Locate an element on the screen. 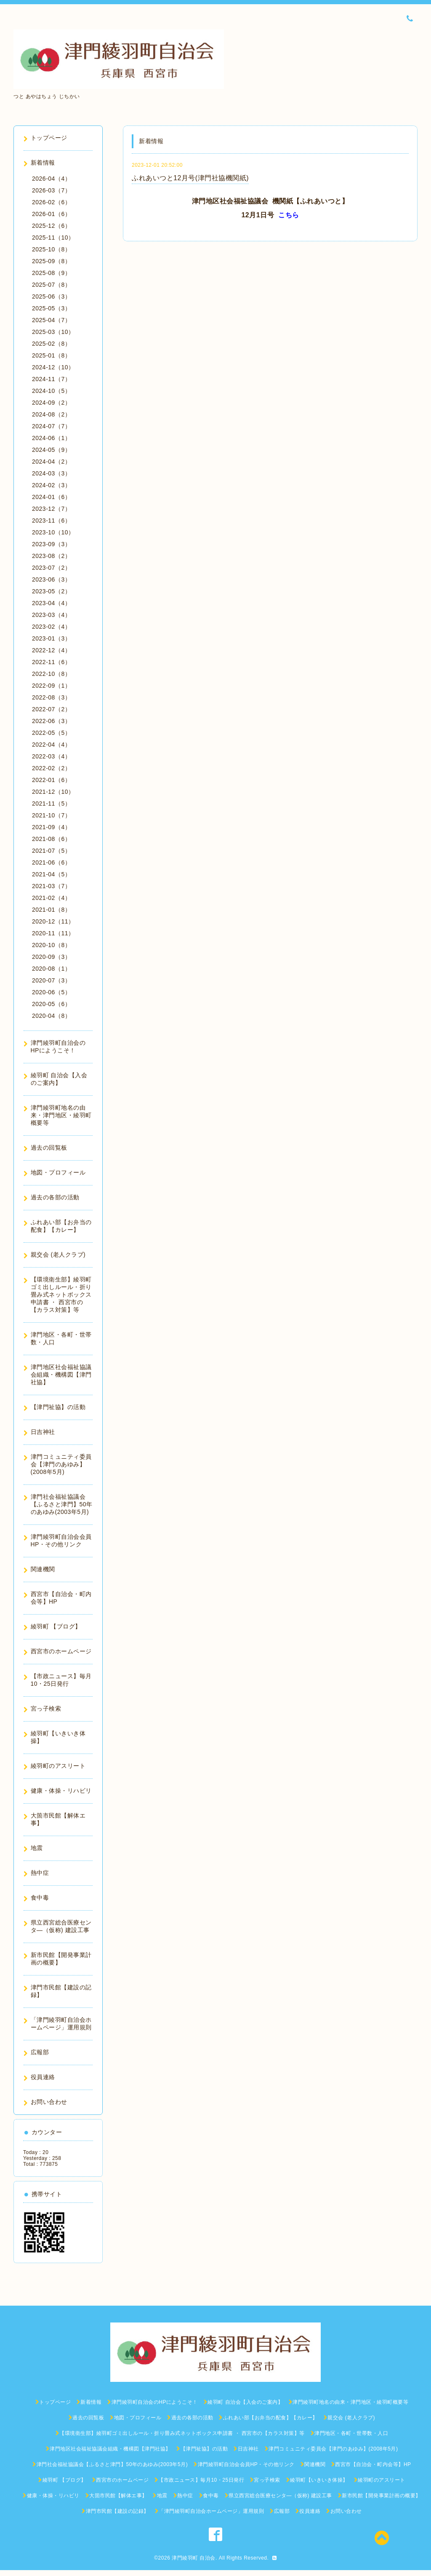 The height and width of the screenshot is (2576, 431). 2024-03（3） is located at coordinates (51, 473).